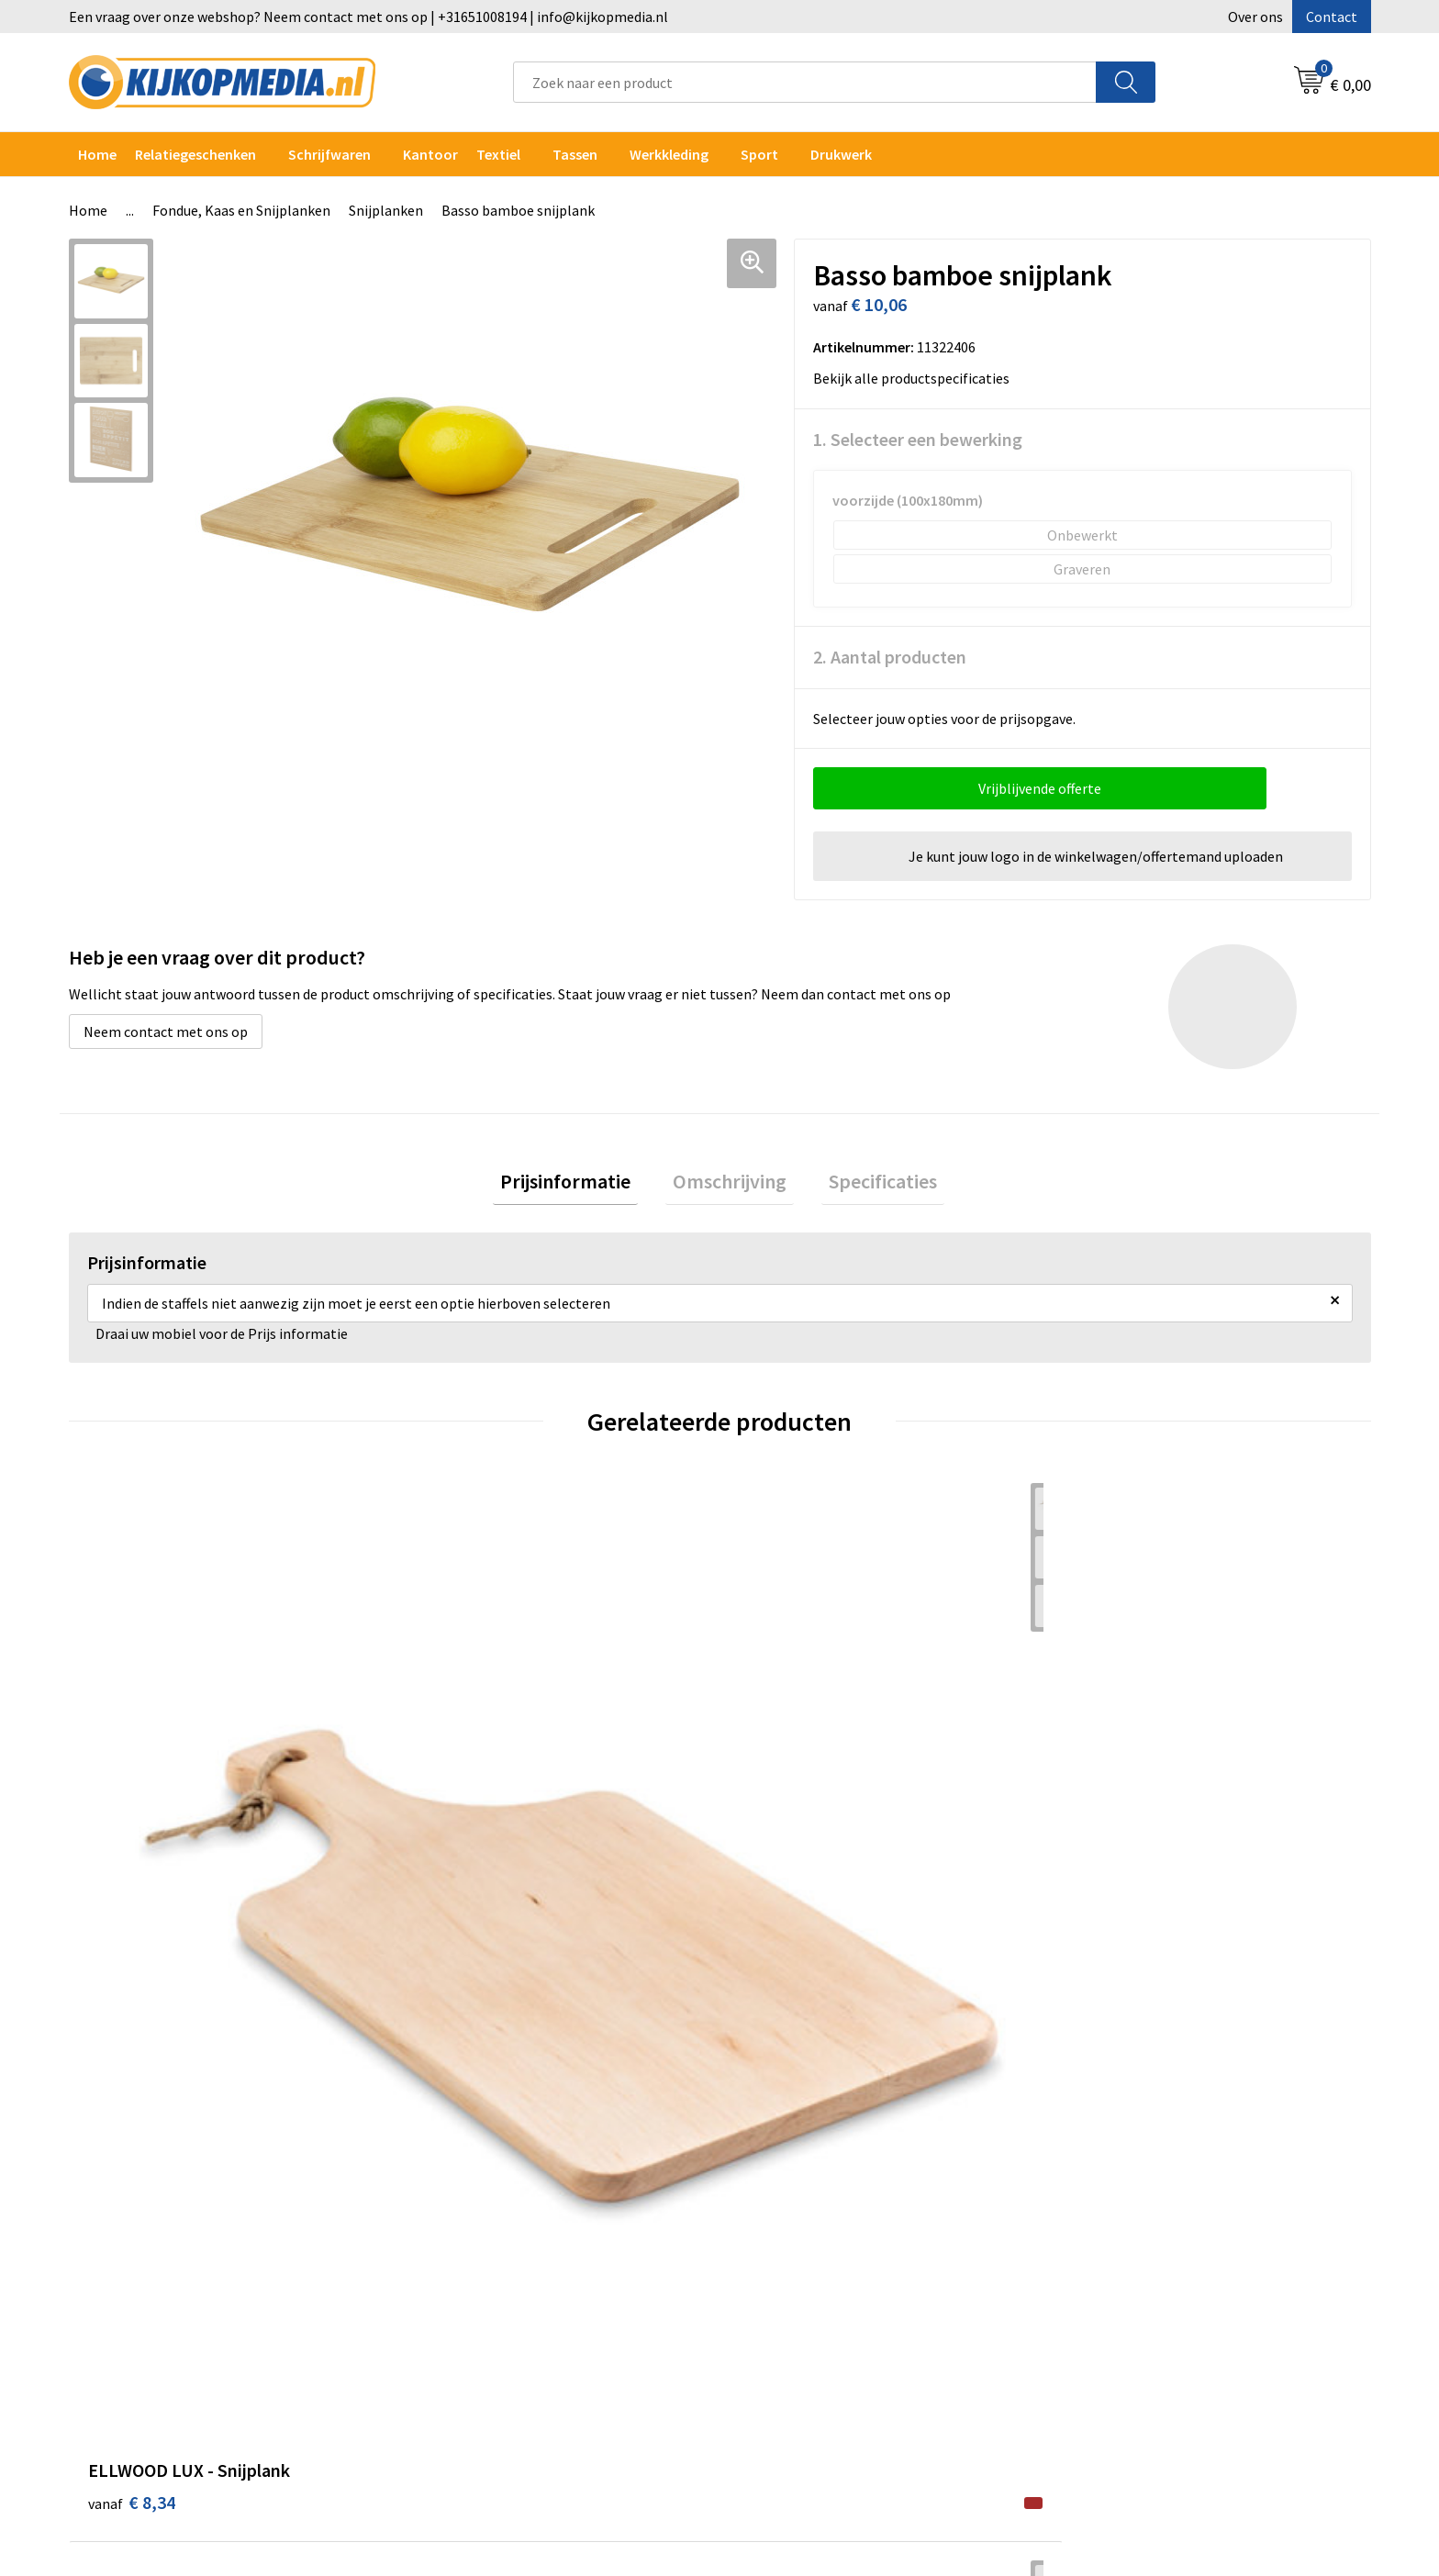  Describe the element at coordinates (805, 82) in the screenshot. I see `[combobox]` at that location.